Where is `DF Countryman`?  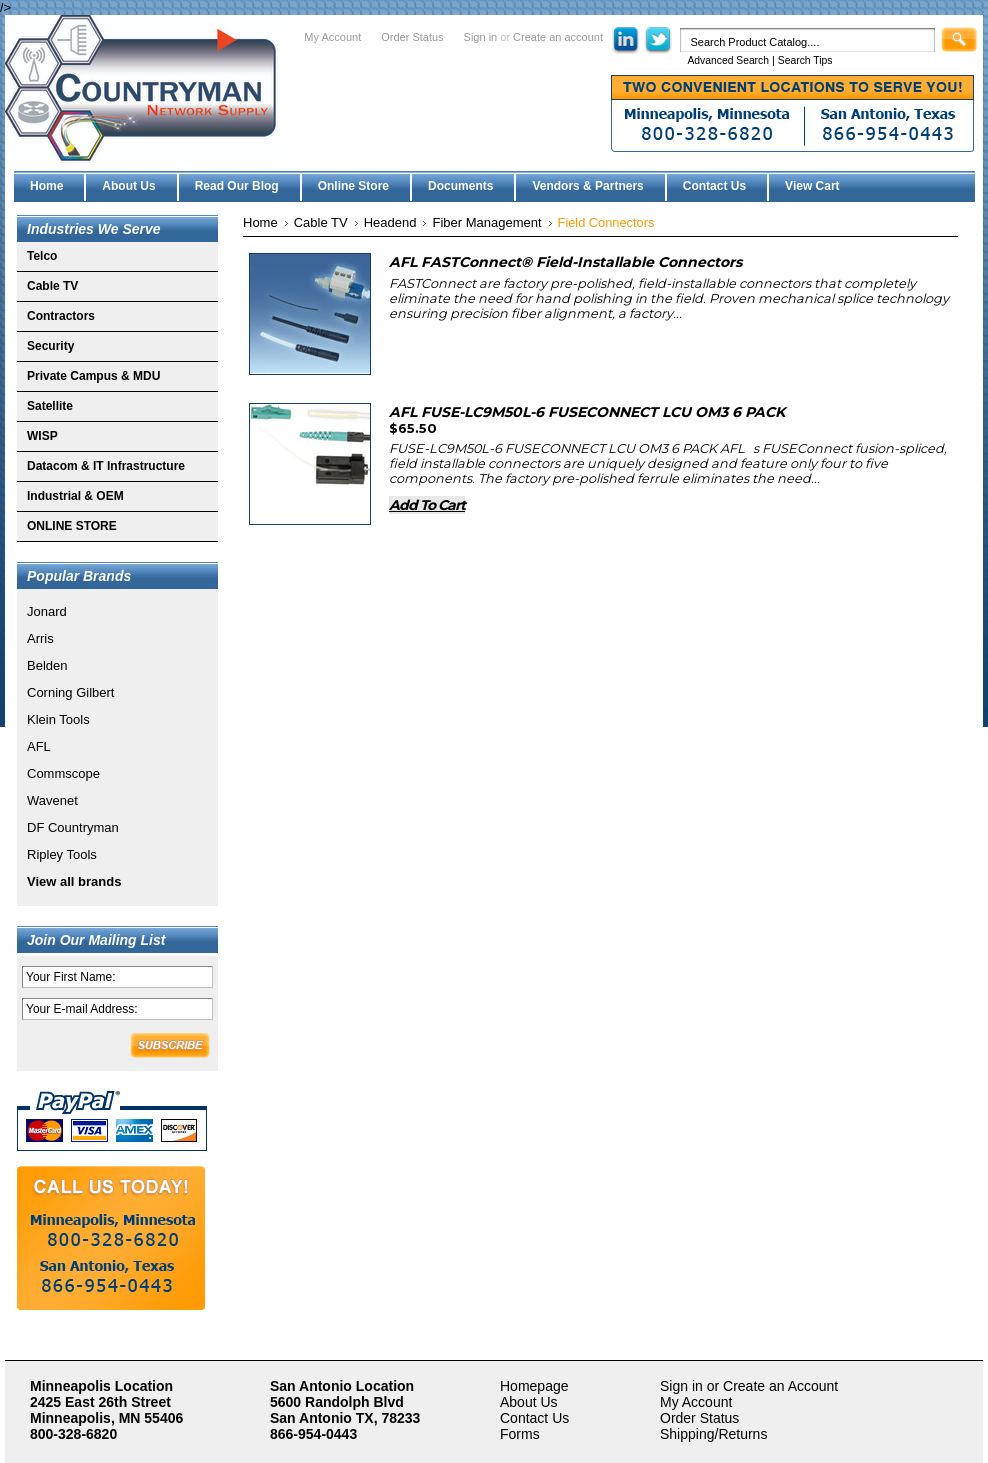
DF Countryman is located at coordinates (73, 827).